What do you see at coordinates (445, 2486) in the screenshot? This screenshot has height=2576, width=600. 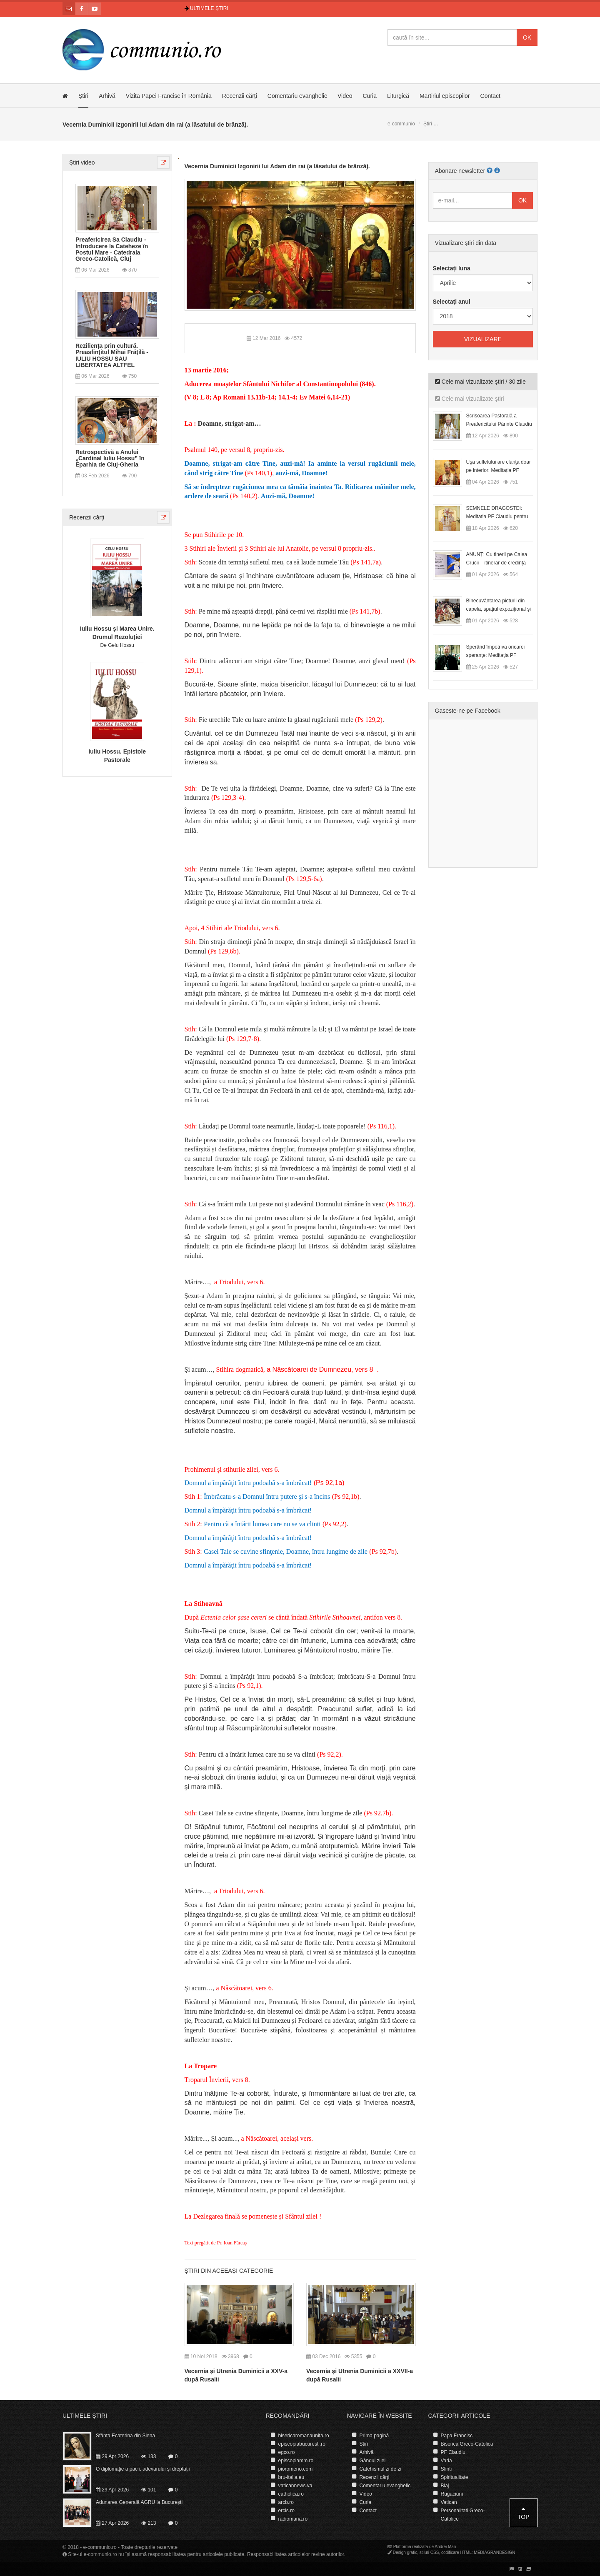 I see `Blaj` at bounding box center [445, 2486].